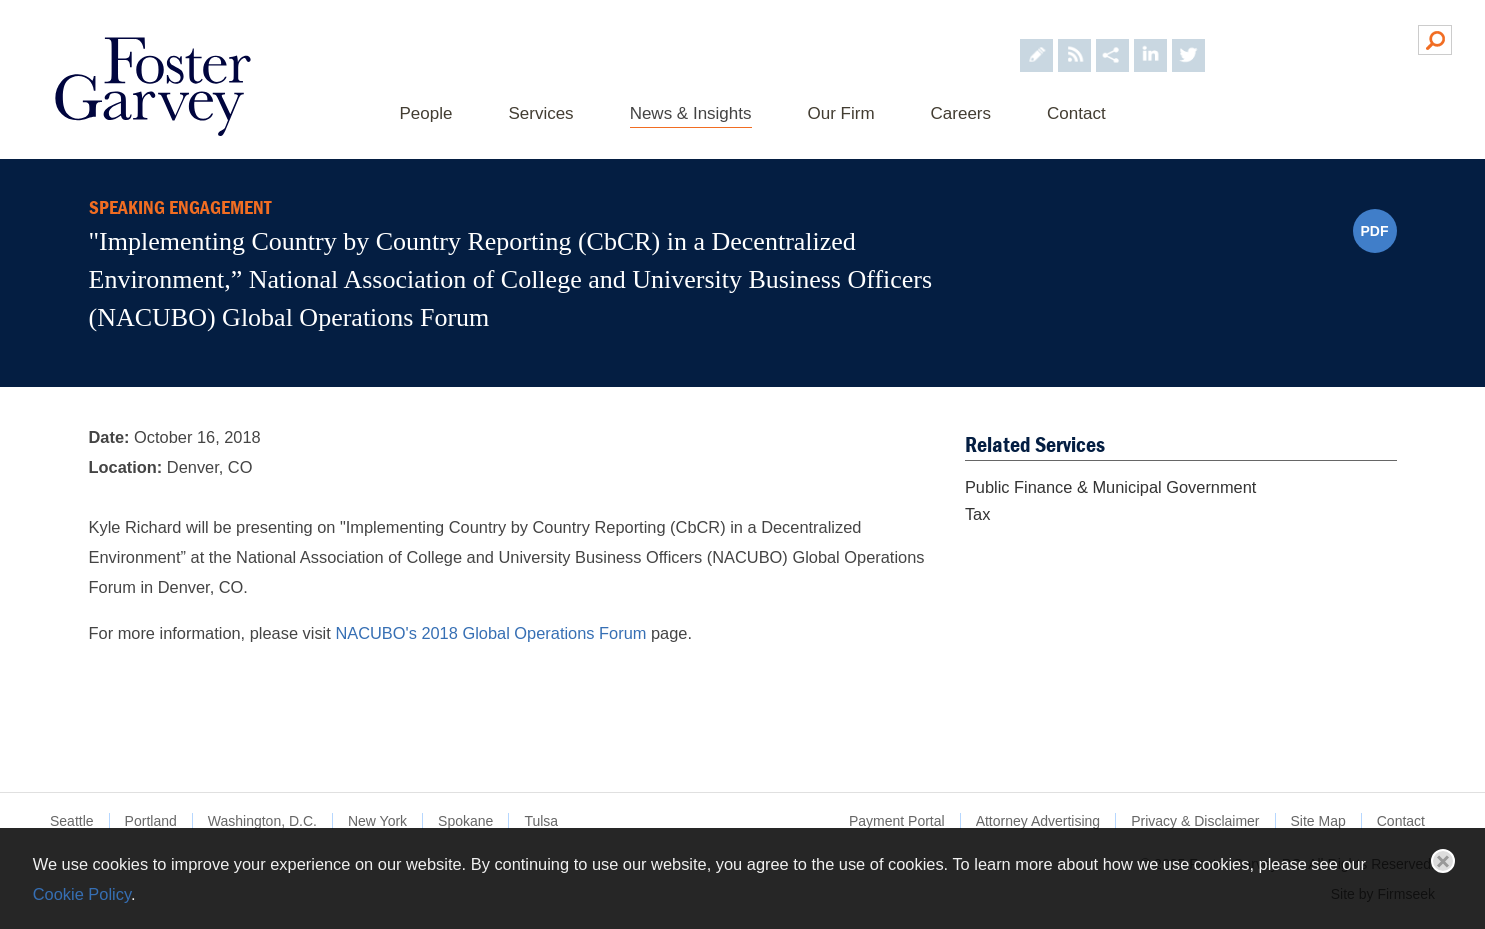 The width and height of the screenshot is (1485, 929). I want to click on Payment Portal, so click(897, 821).